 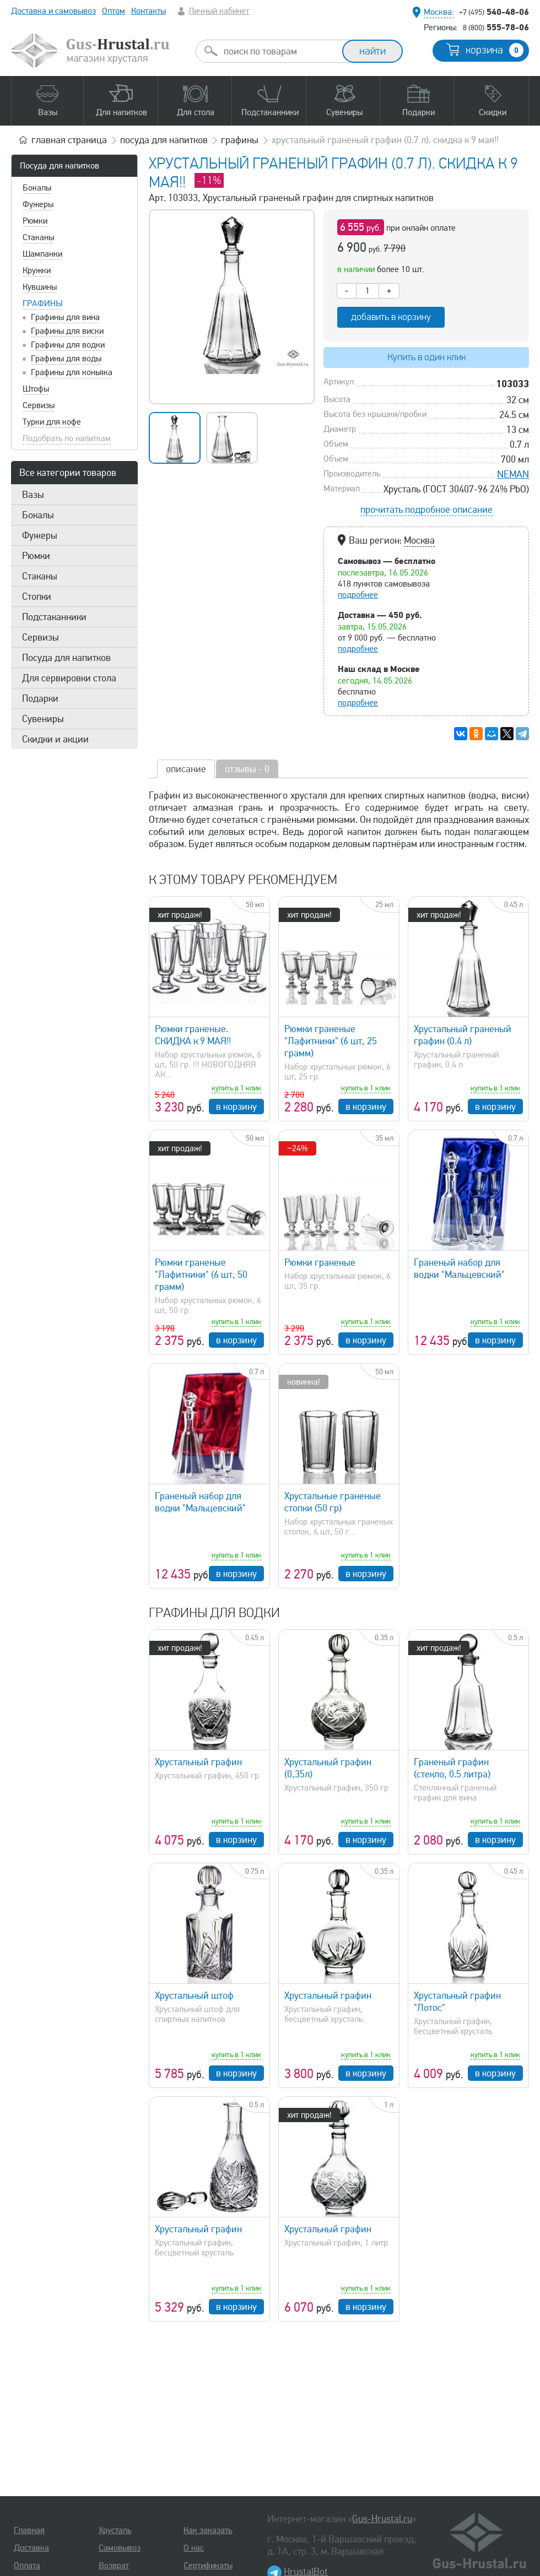 I want to click on Графины для водки, so click(x=68, y=344).